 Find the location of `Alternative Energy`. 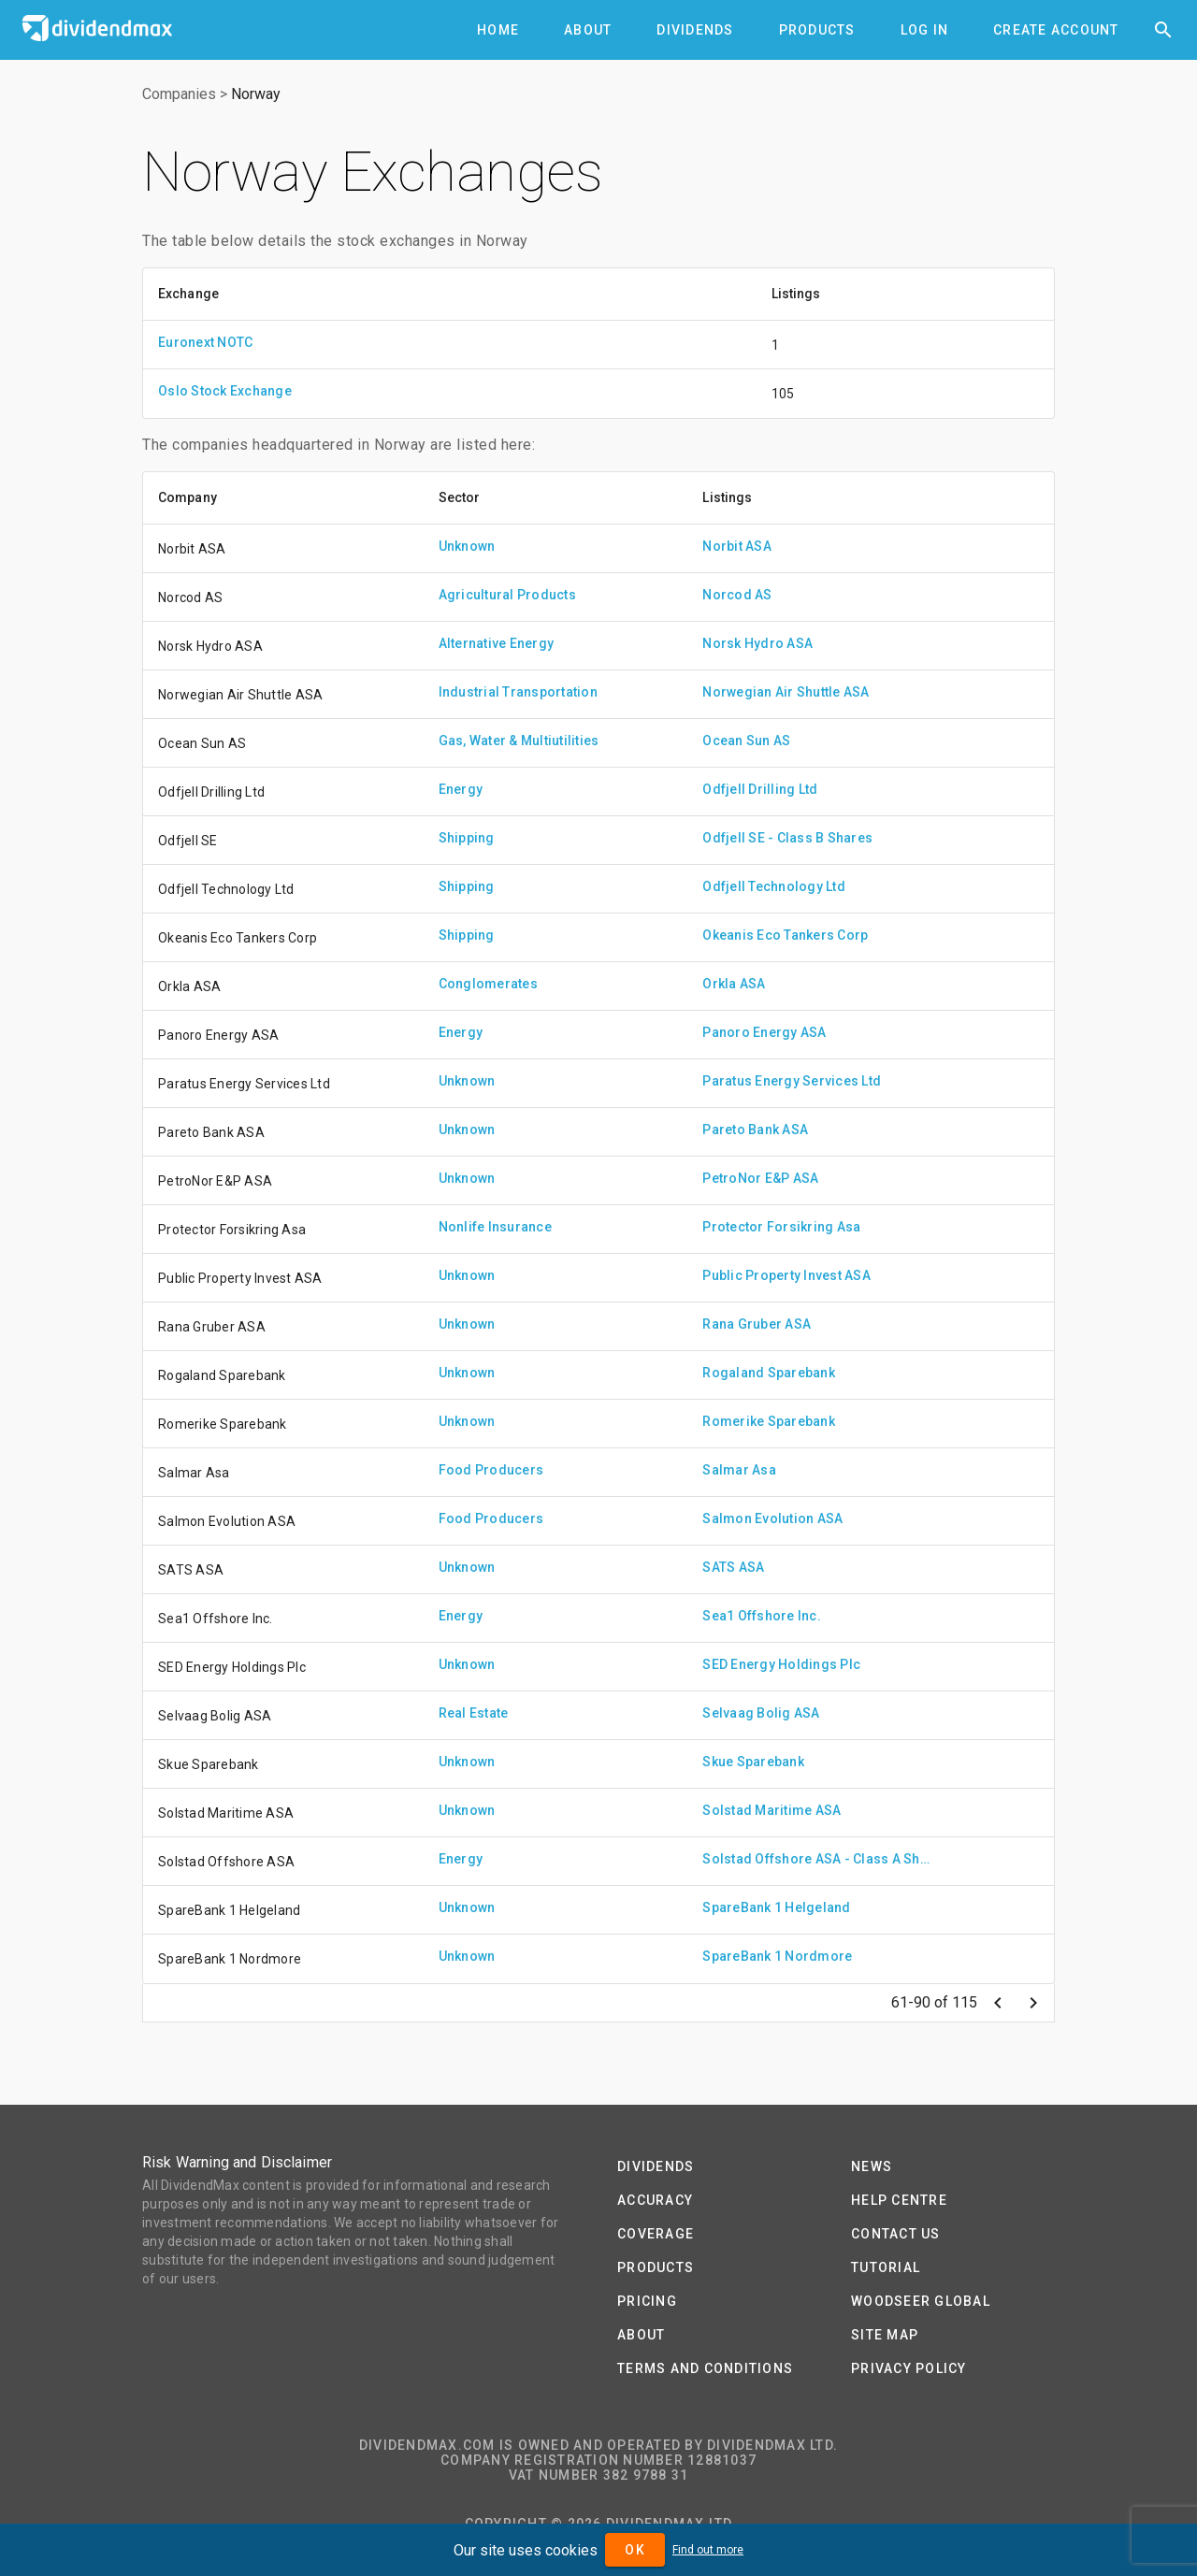

Alternative Energy is located at coordinates (497, 643).